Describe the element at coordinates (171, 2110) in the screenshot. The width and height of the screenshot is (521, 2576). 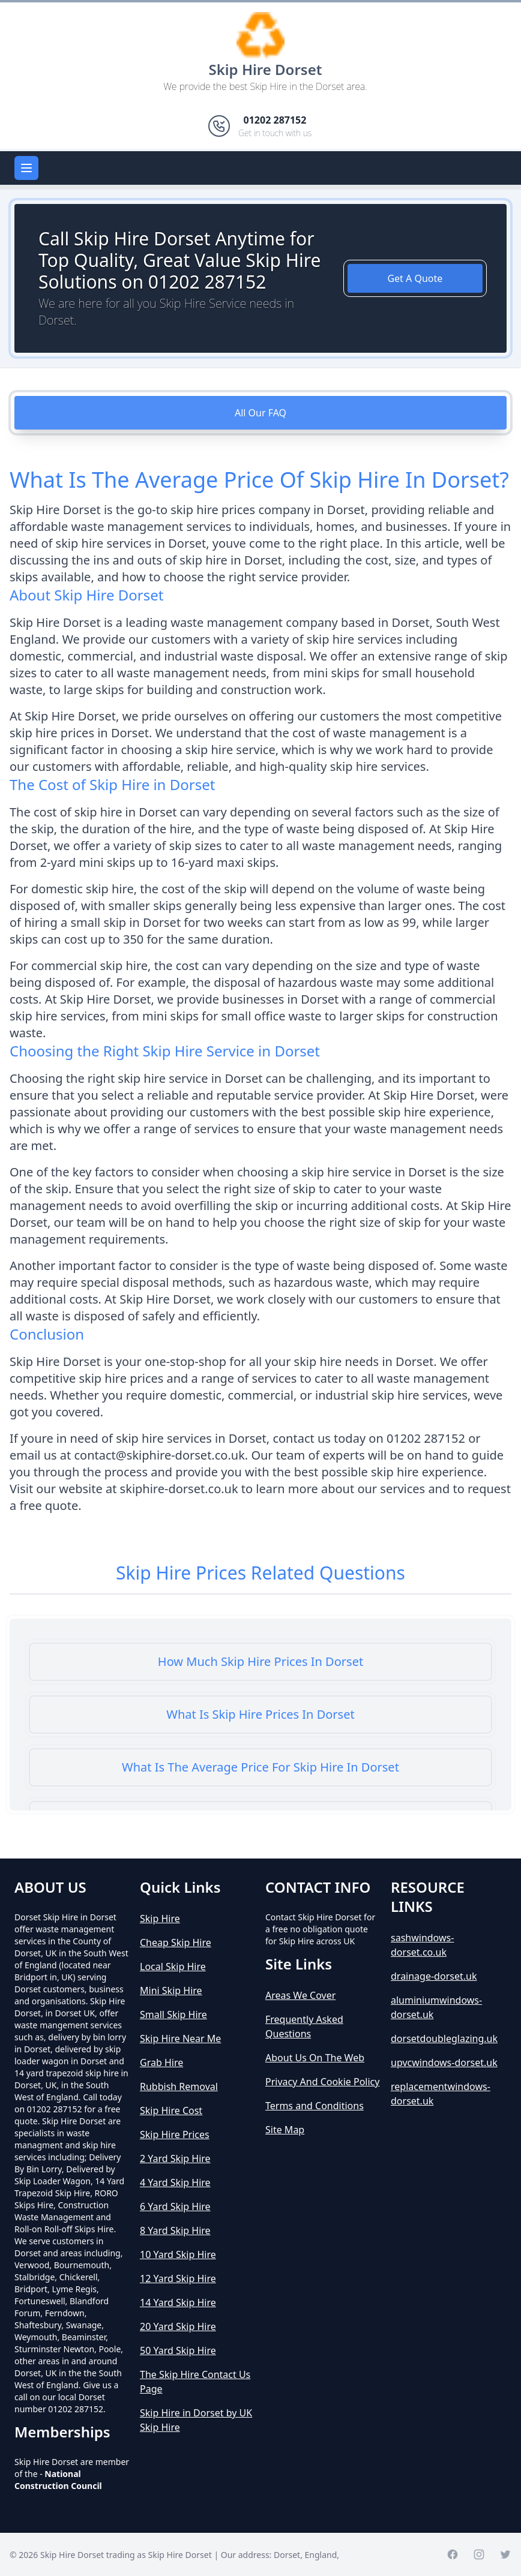
I see `Skip Hire Cost` at that location.